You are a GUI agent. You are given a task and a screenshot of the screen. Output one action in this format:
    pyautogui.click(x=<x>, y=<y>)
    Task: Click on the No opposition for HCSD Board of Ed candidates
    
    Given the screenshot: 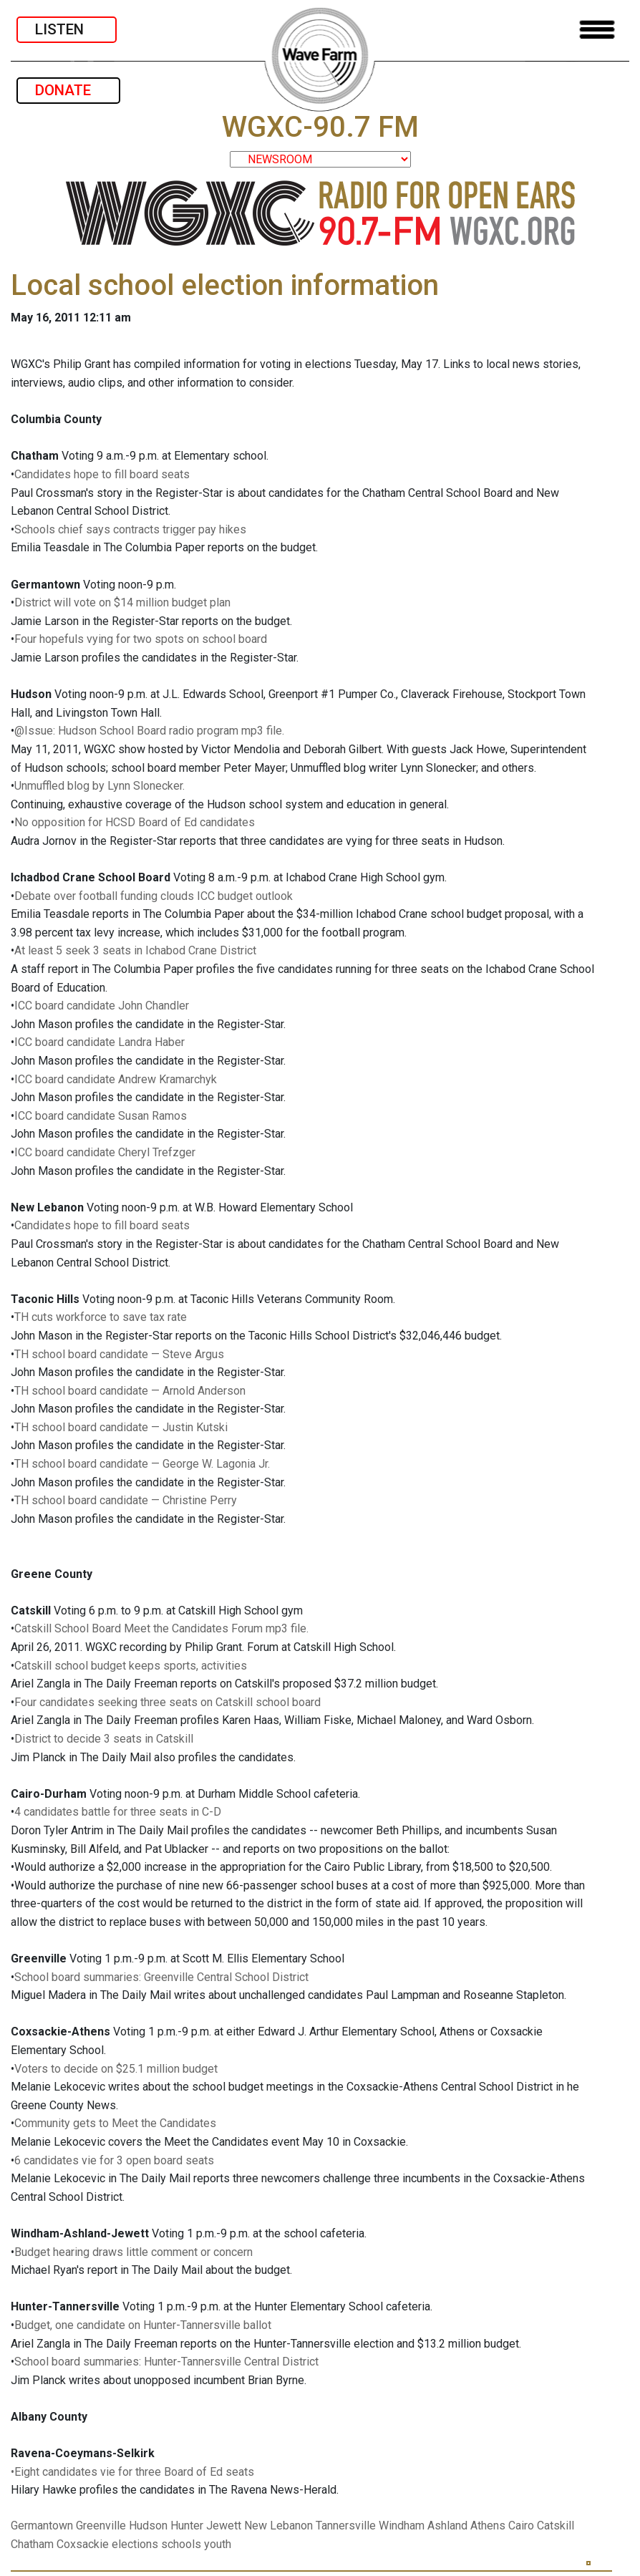 What is the action you would take?
    pyautogui.click(x=134, y=822)
    